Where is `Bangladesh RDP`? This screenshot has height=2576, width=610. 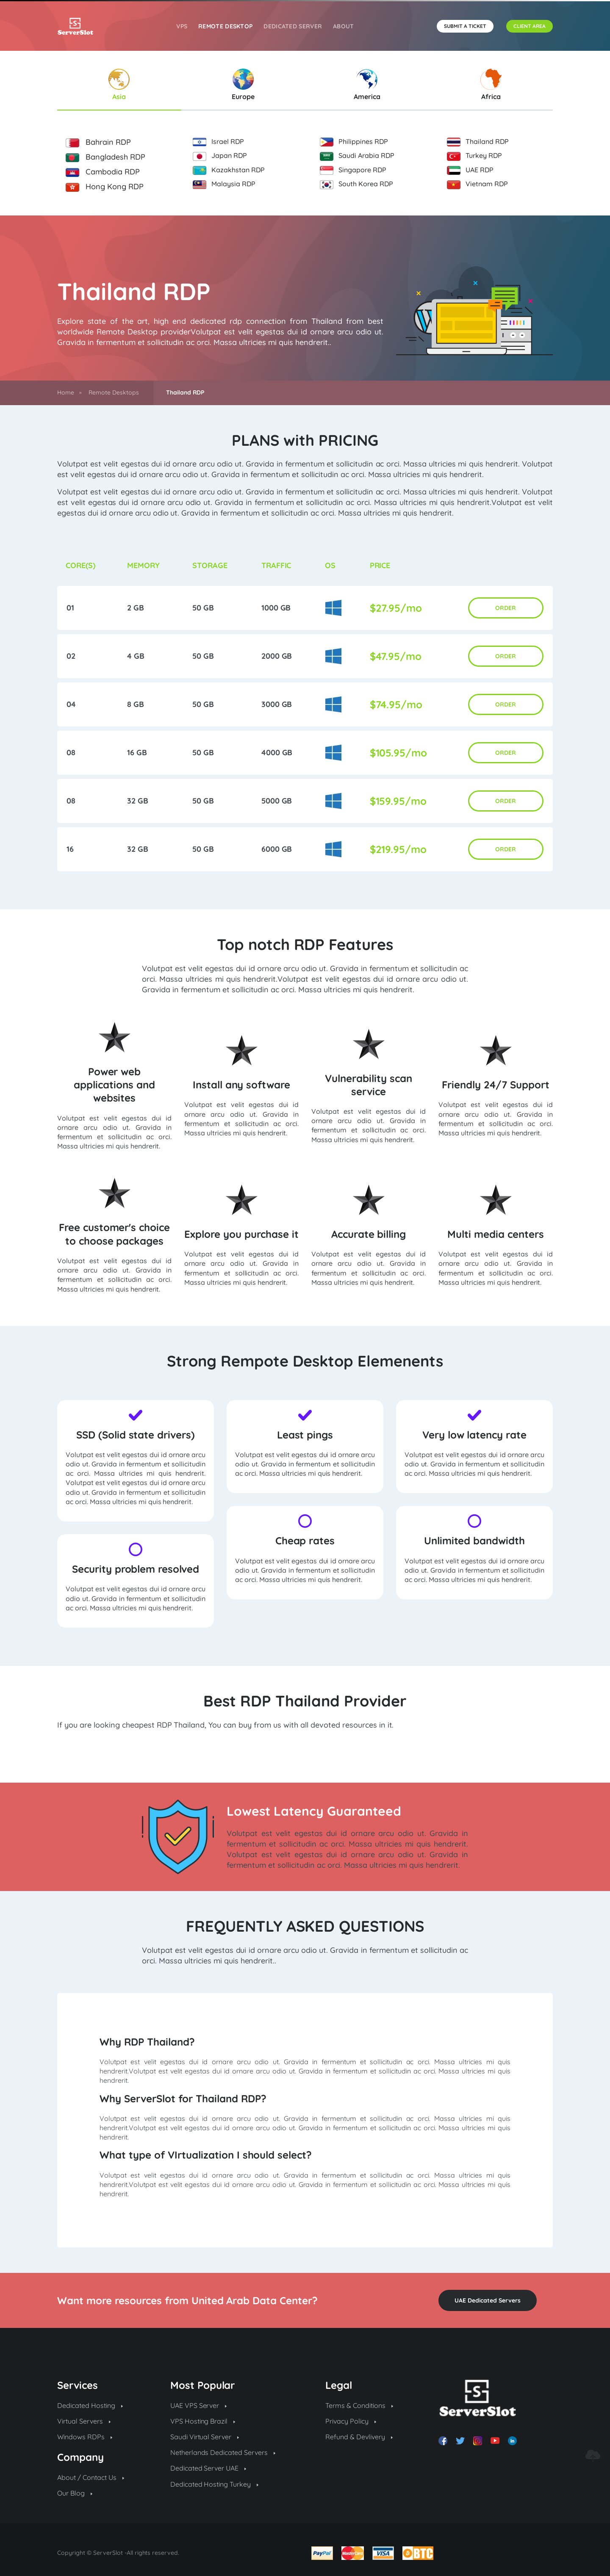 Bangladesh RDP is located at coordinates (105, 157).